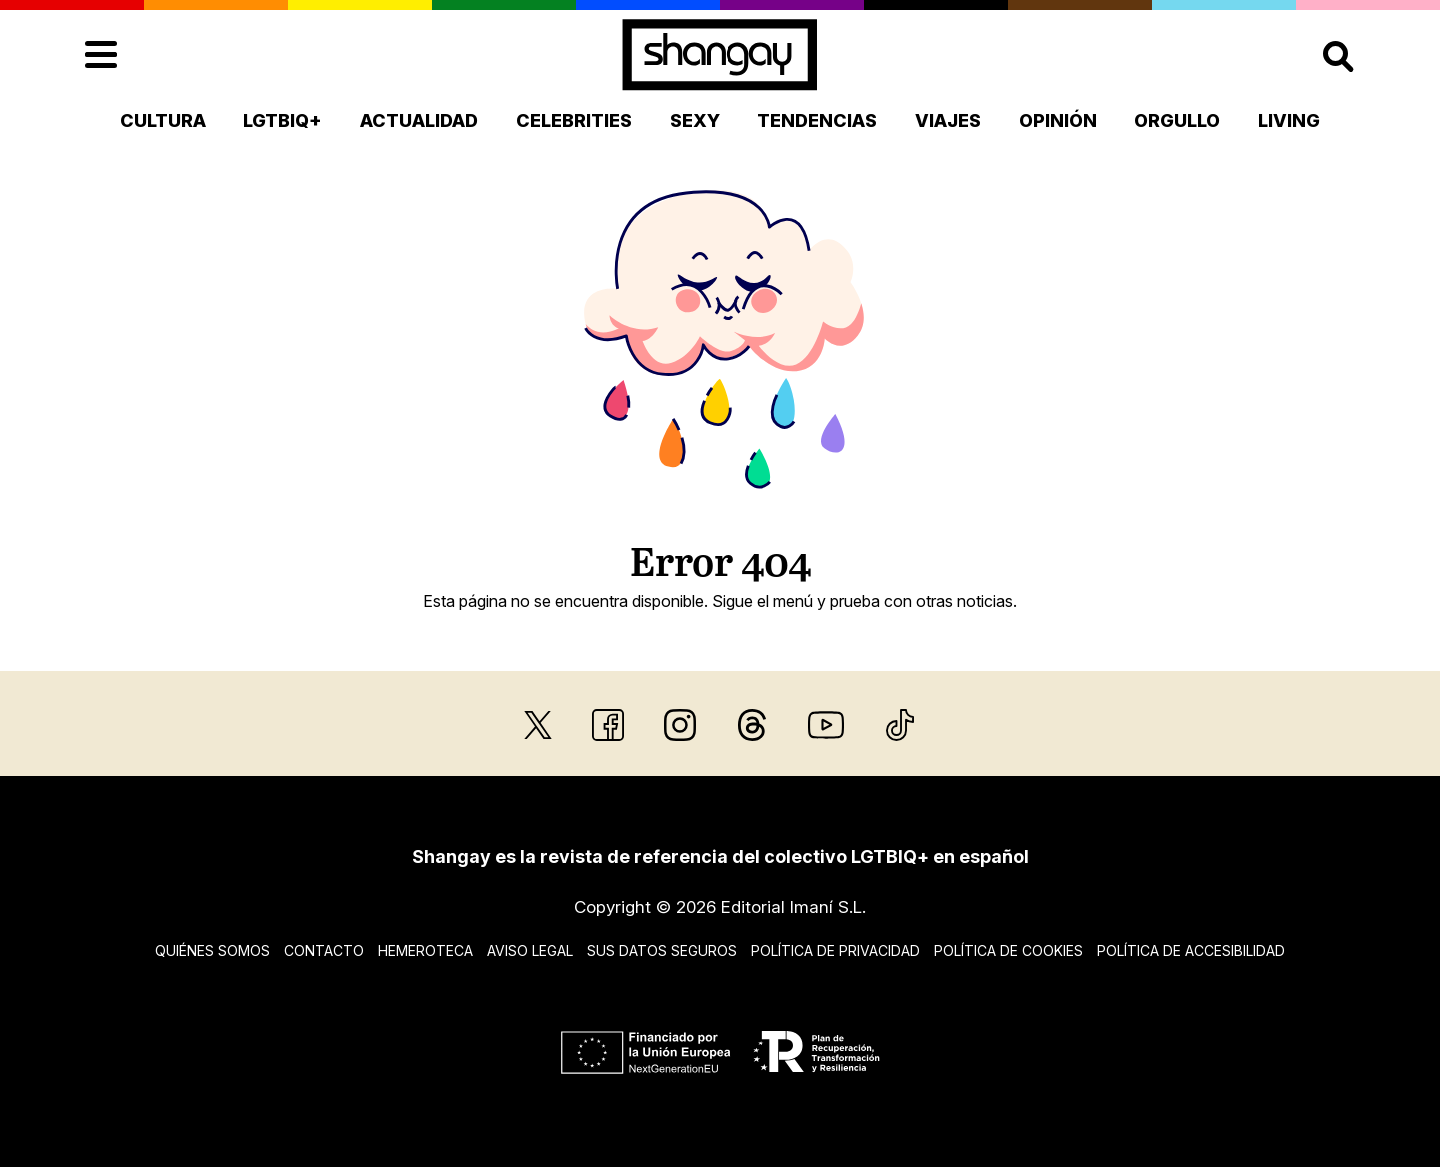 The width and height of the screenshot is (1440, 1167). Describe the element at coordinates (163, 120) in the screenshot. I see `Cultura` at that location.